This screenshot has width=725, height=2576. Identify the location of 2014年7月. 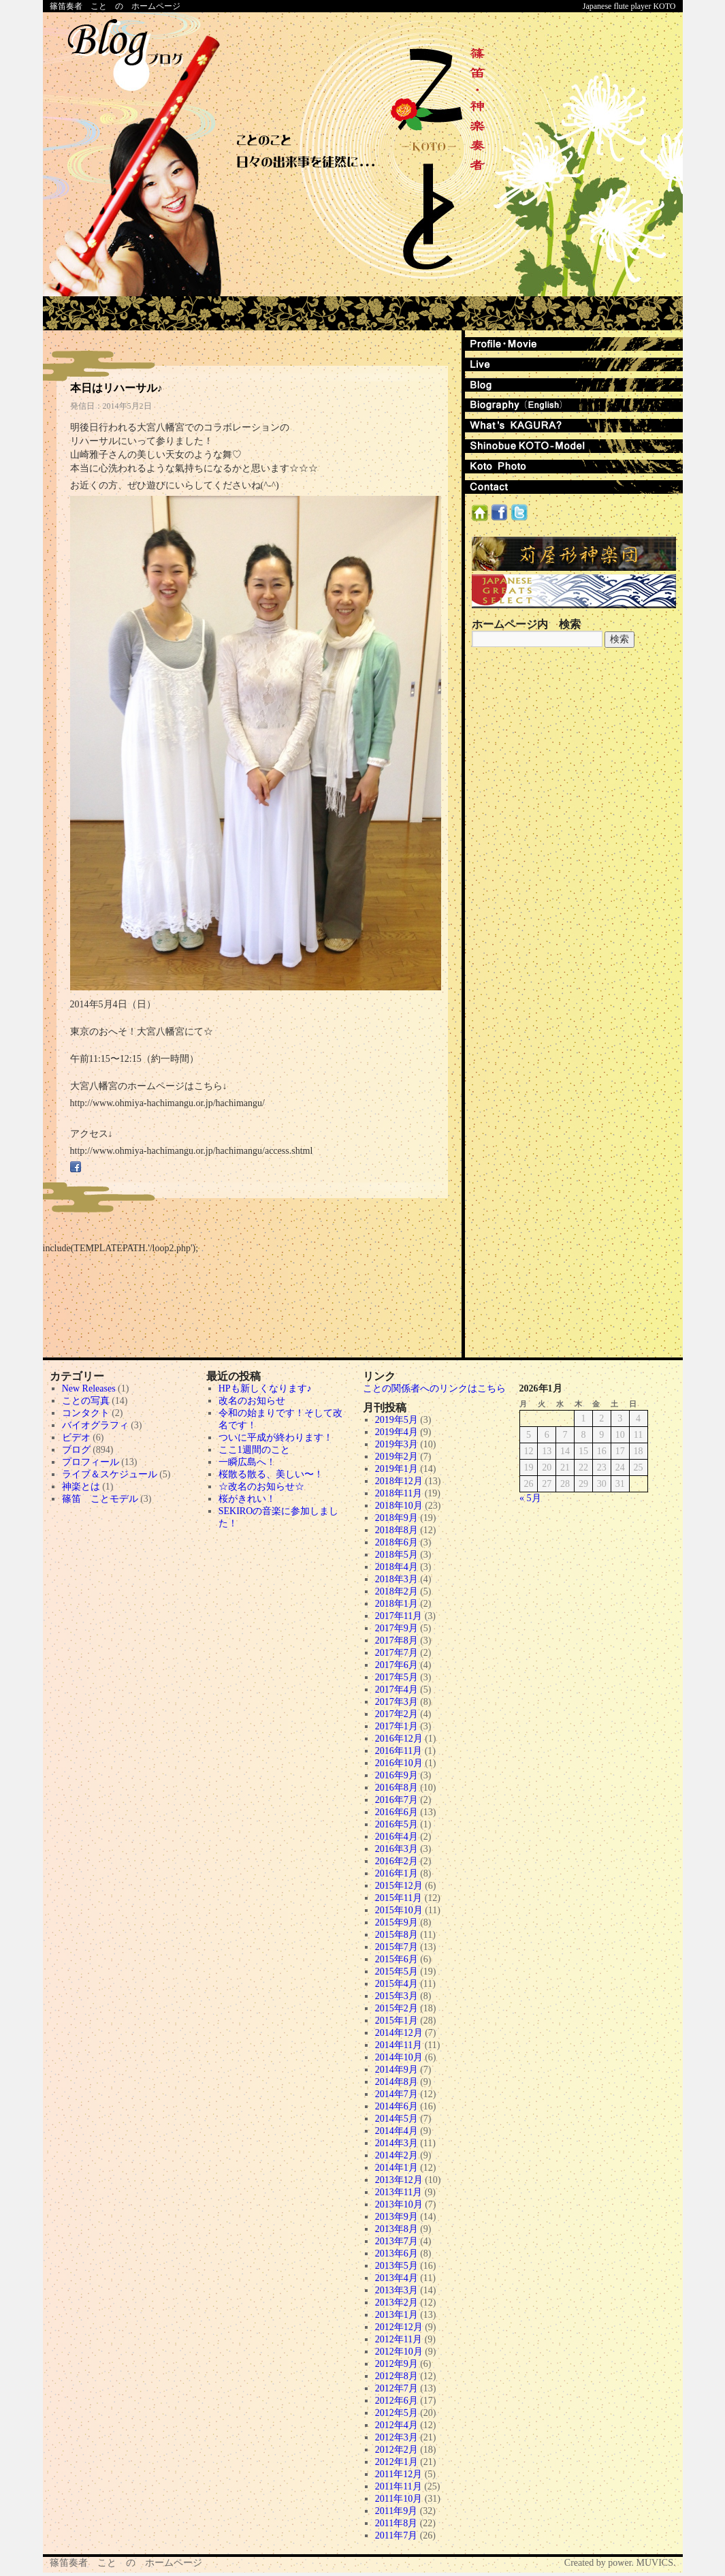
(396, 2094).